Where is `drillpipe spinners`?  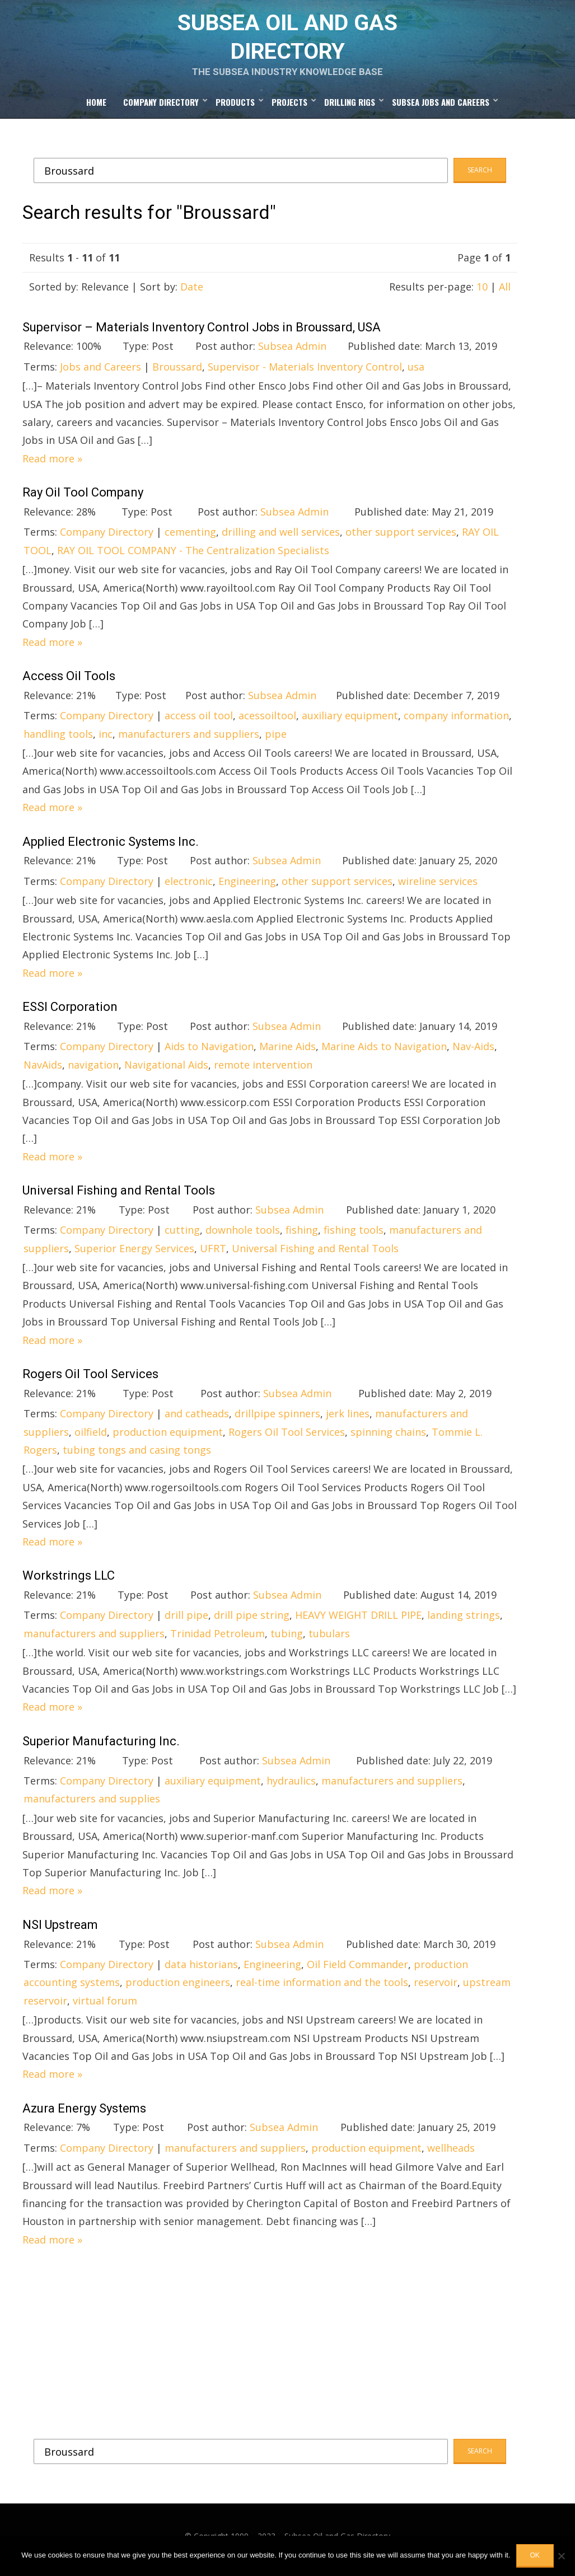
drillpipe spinners is located at coordinates (277, 1421).